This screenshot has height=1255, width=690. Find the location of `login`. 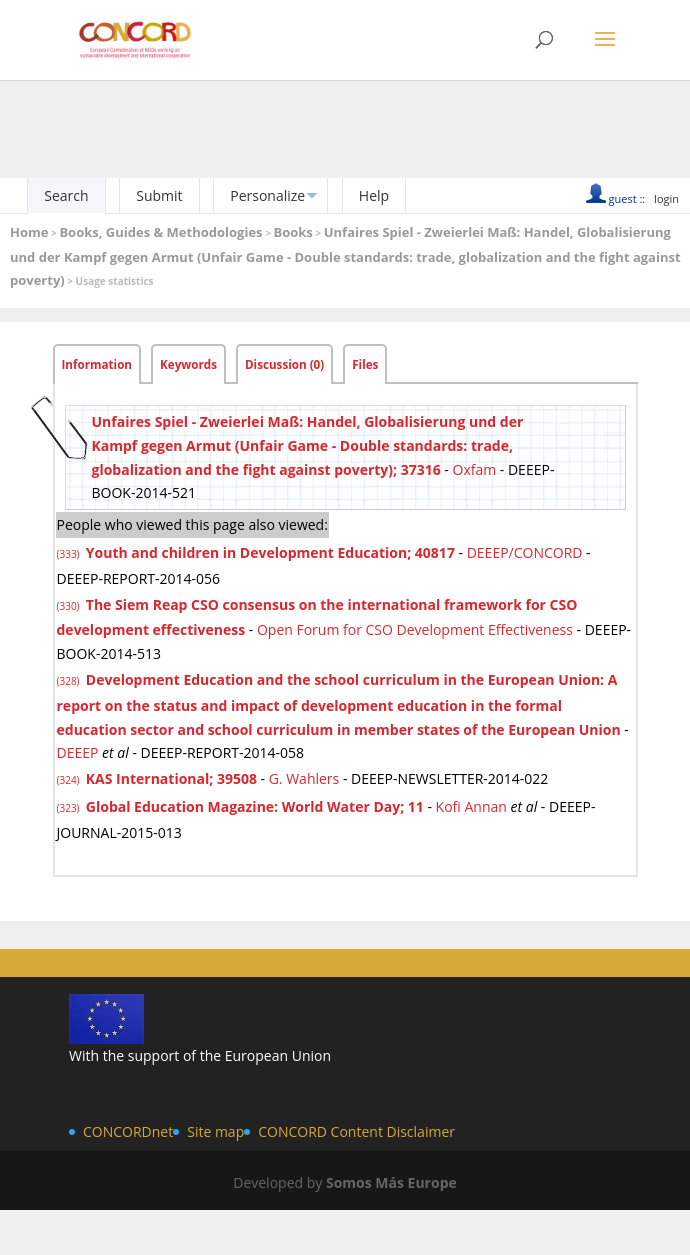

login is located at coordinates (666, 198).